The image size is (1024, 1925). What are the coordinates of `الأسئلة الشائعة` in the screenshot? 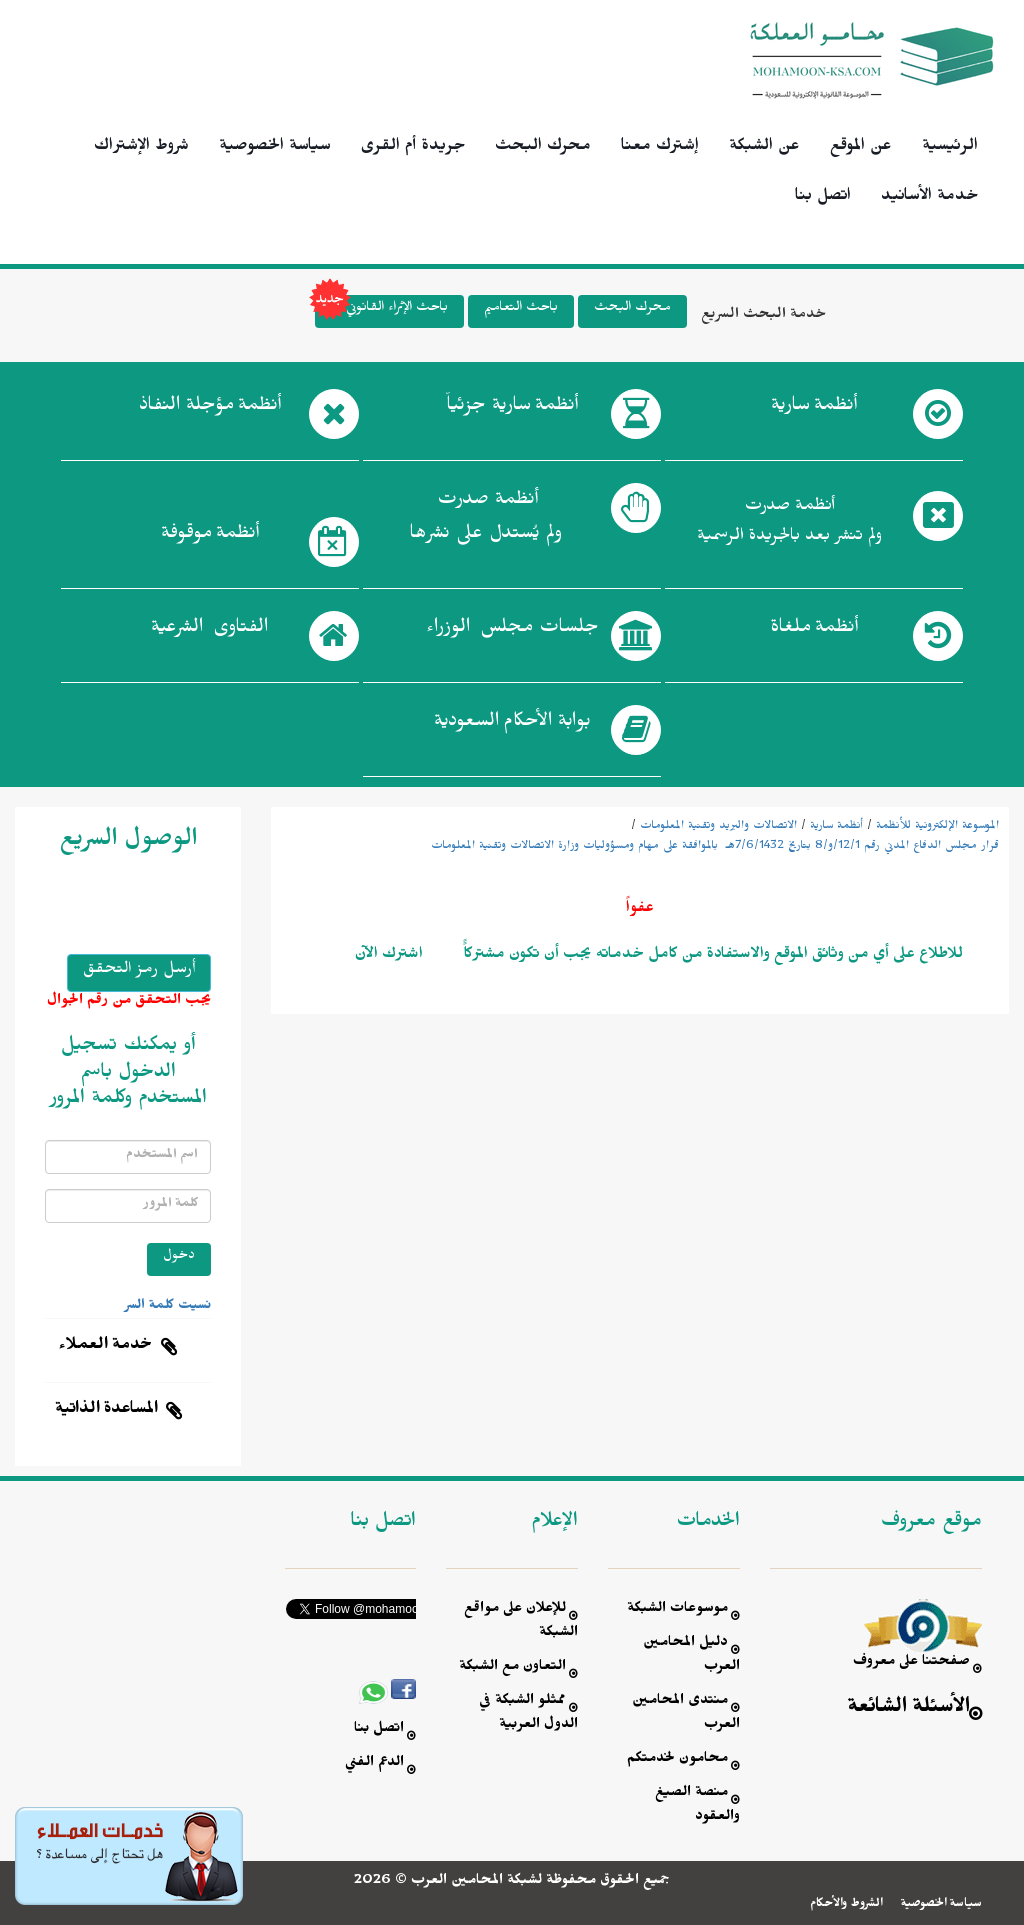 It's located at (909, 1709).